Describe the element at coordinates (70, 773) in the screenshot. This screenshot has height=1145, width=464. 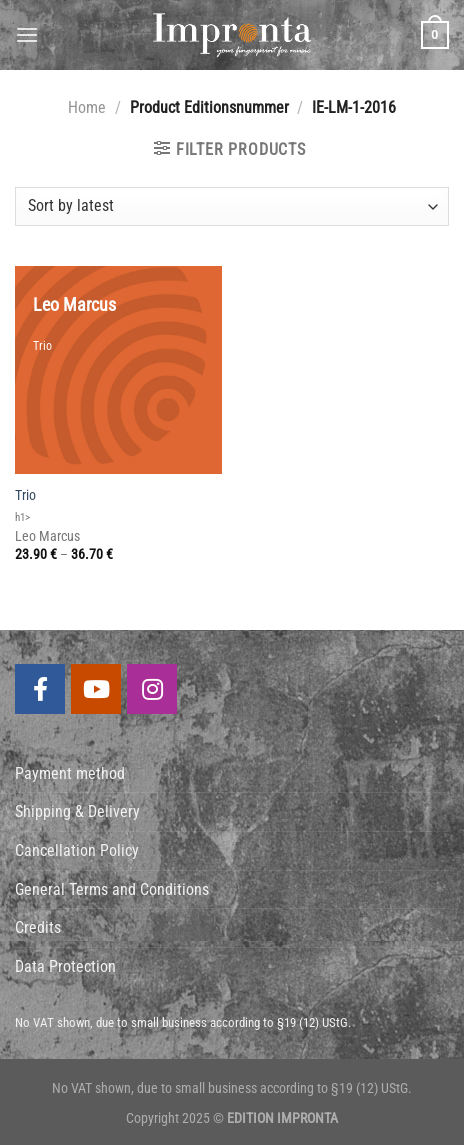
I see `Payment method` at that location.